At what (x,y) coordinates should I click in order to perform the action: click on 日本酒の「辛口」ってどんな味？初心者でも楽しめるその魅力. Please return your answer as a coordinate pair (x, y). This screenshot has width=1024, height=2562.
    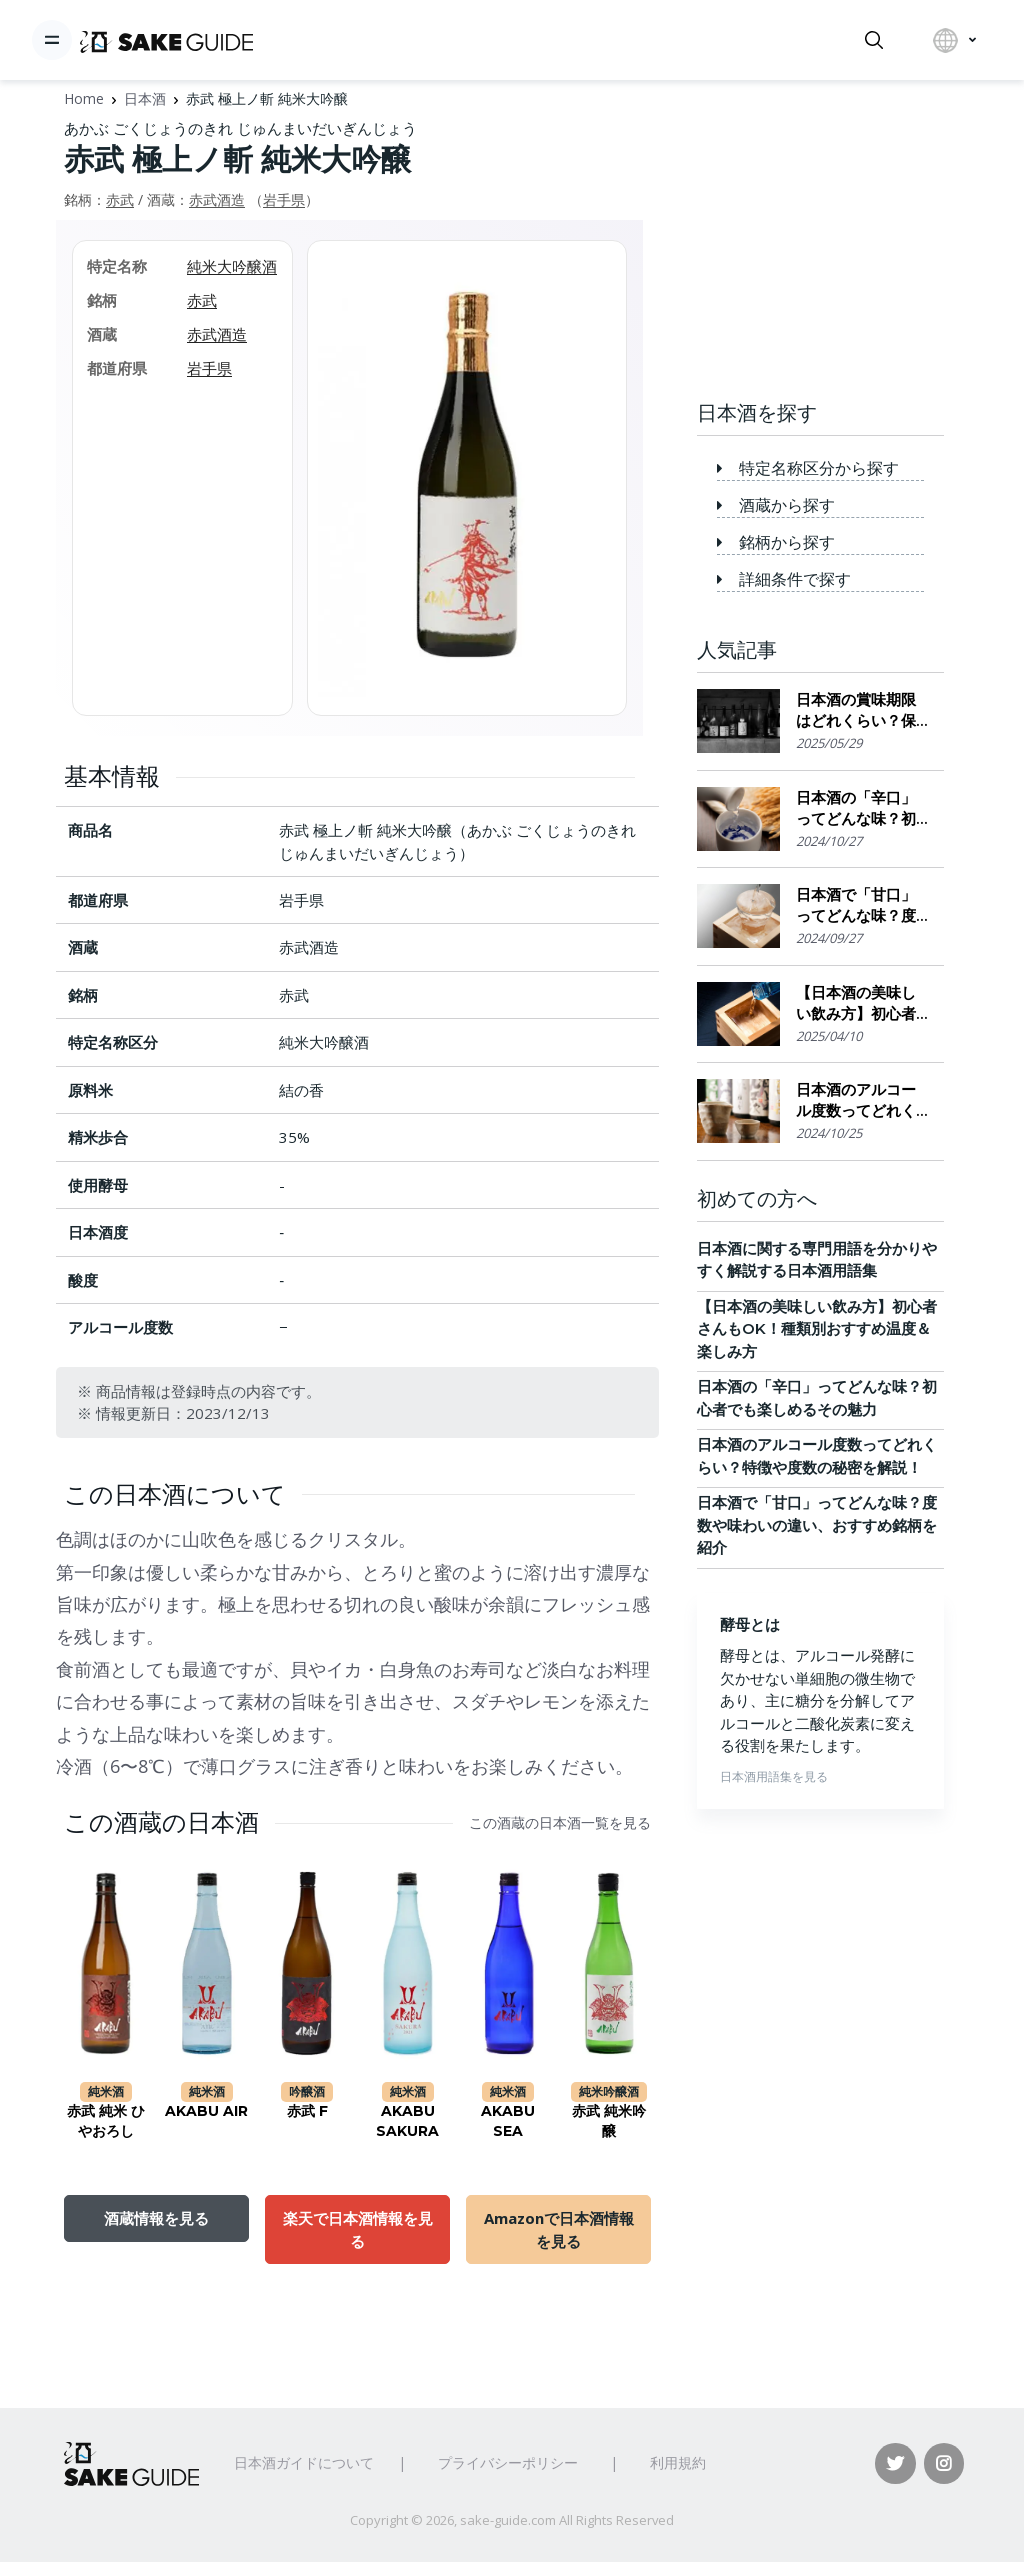
    Looking at the image, I should click on (856, 808).